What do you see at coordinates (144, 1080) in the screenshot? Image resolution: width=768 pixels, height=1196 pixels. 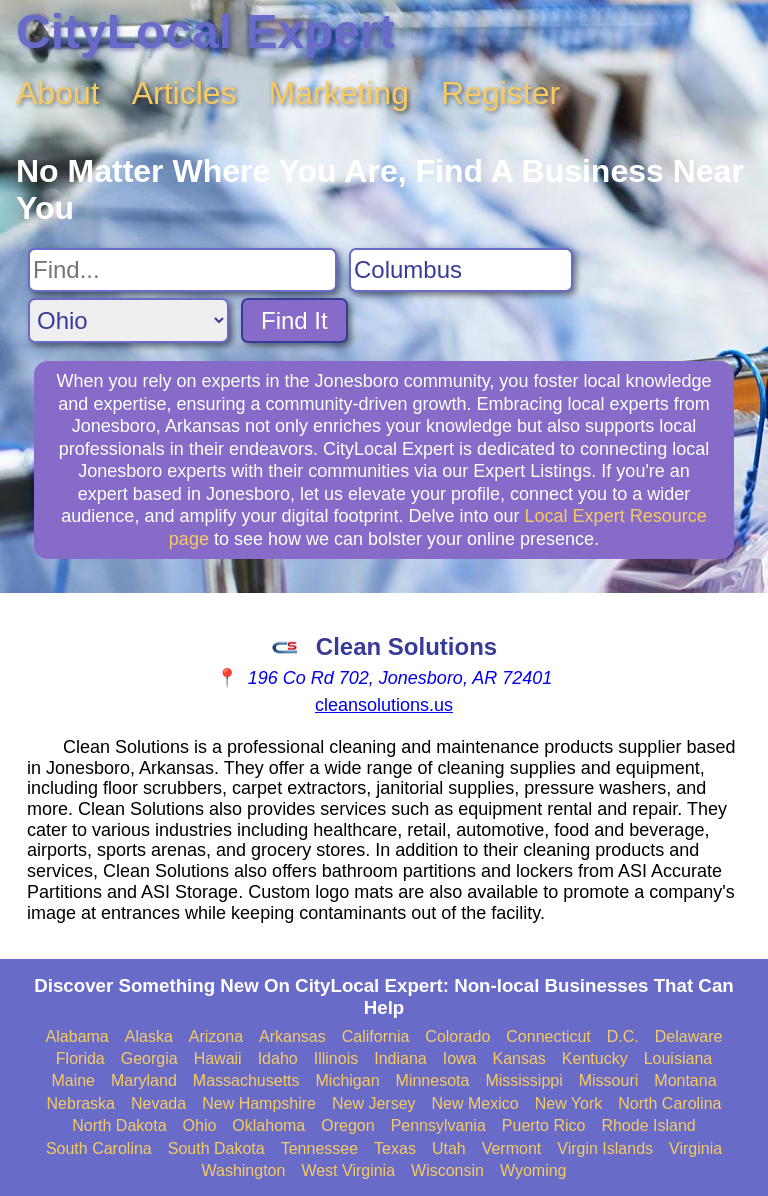 I see `Maryland` at bounding box center [144, 1080].